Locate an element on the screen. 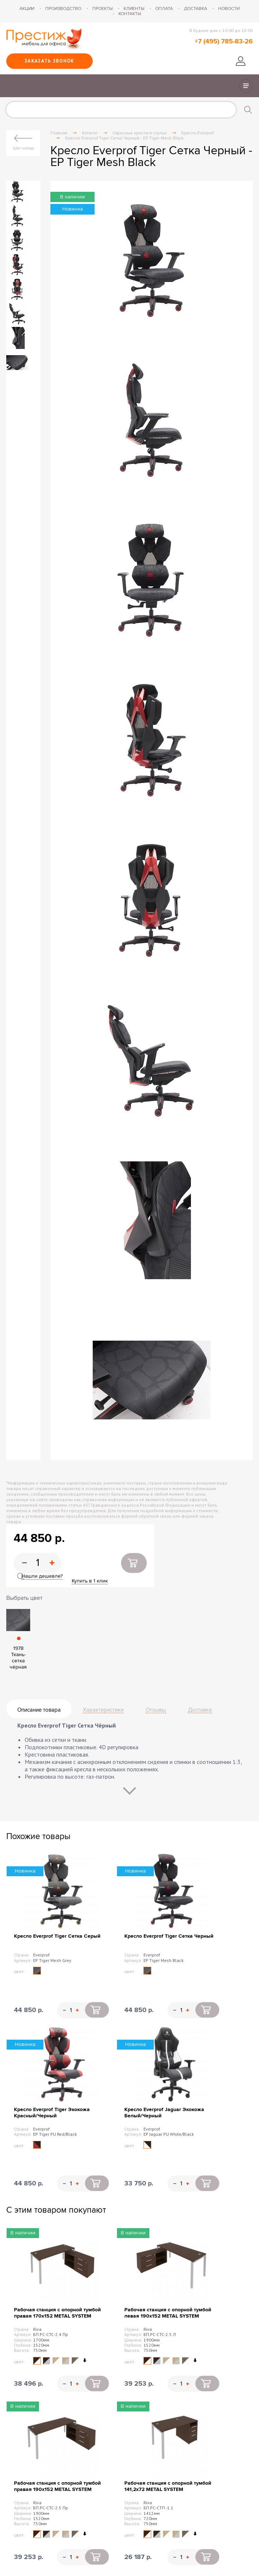 The width and height of the screenshot is (259, 2576). Новости is located at coordinates (229, 8).